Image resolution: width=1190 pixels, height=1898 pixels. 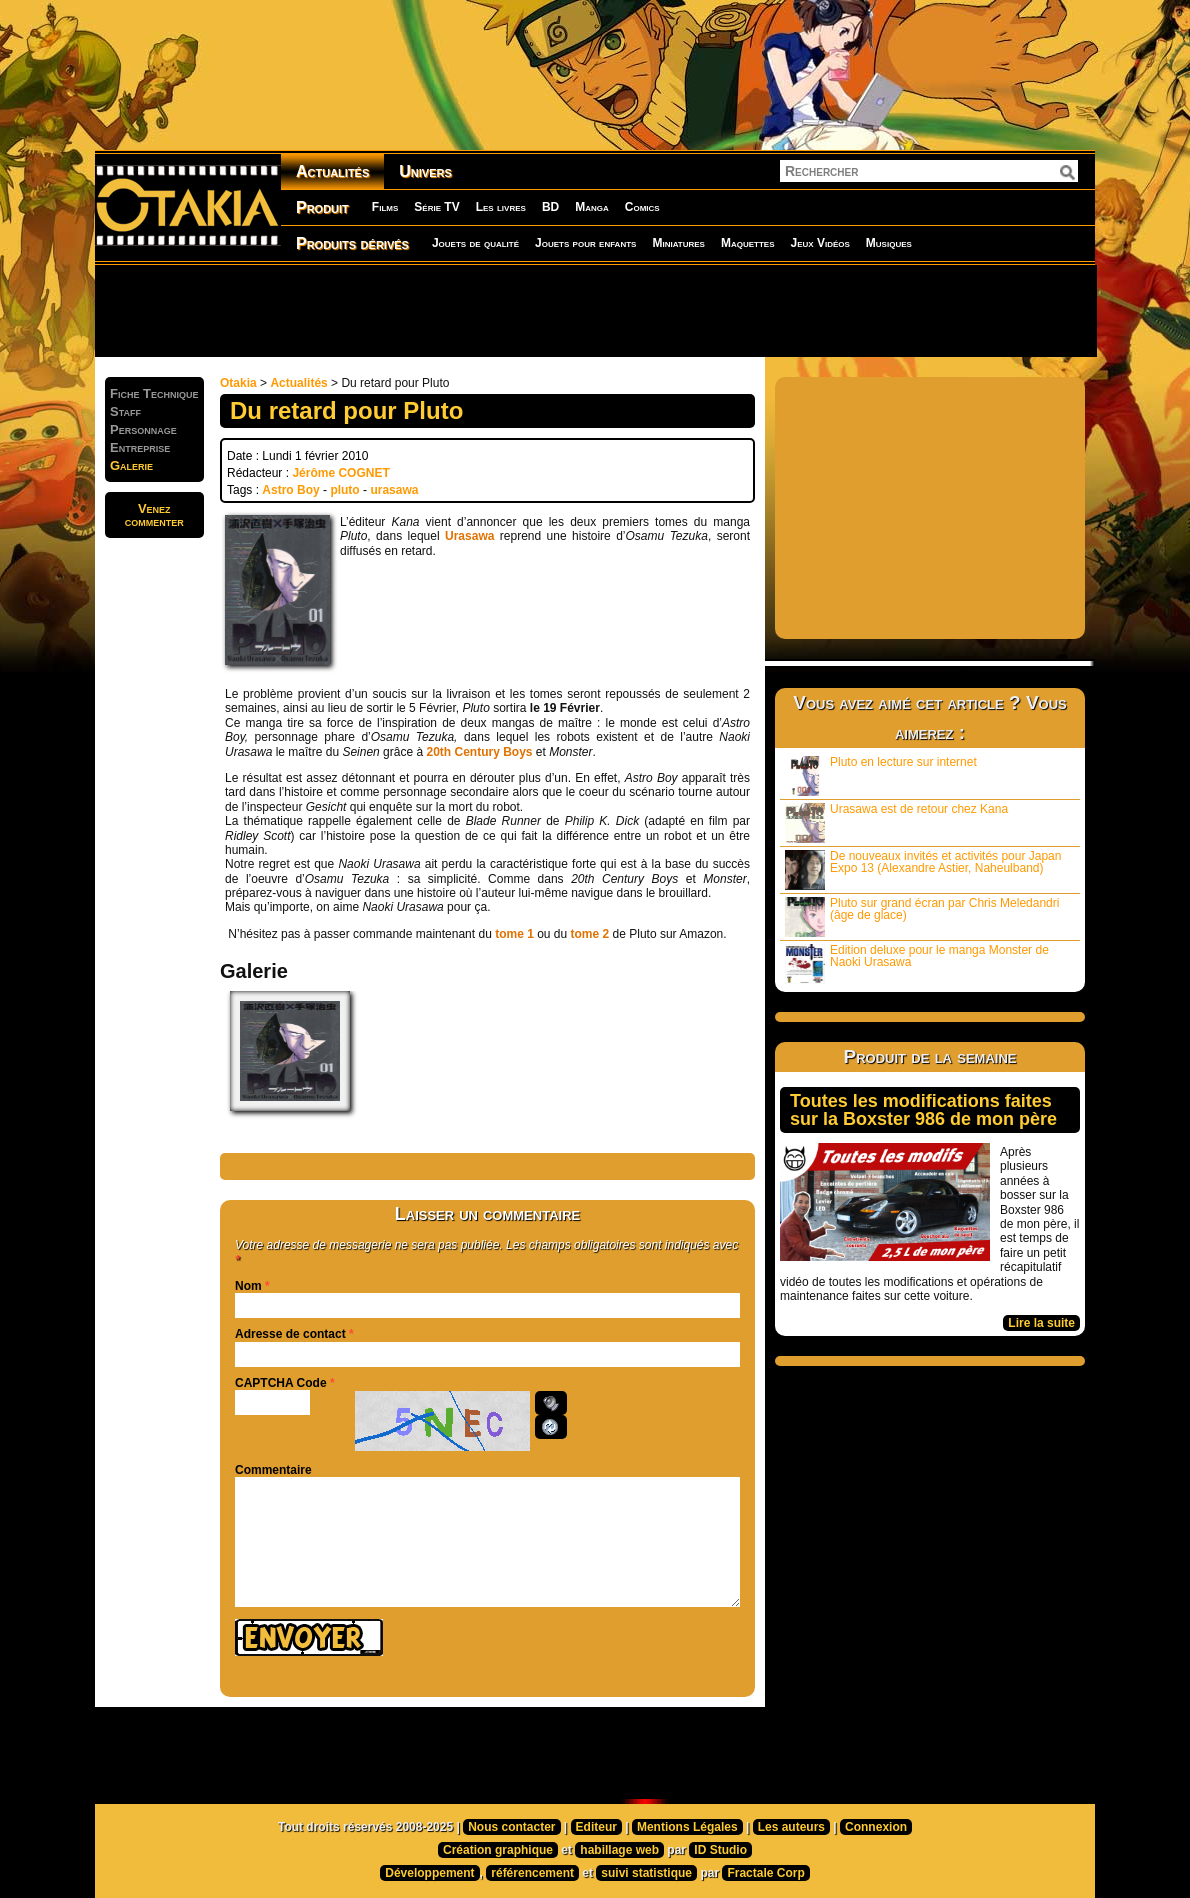 What do you see at coordinates (642, 207) in the screenshot?
I see `Comics` at bounding box center [642, 207].